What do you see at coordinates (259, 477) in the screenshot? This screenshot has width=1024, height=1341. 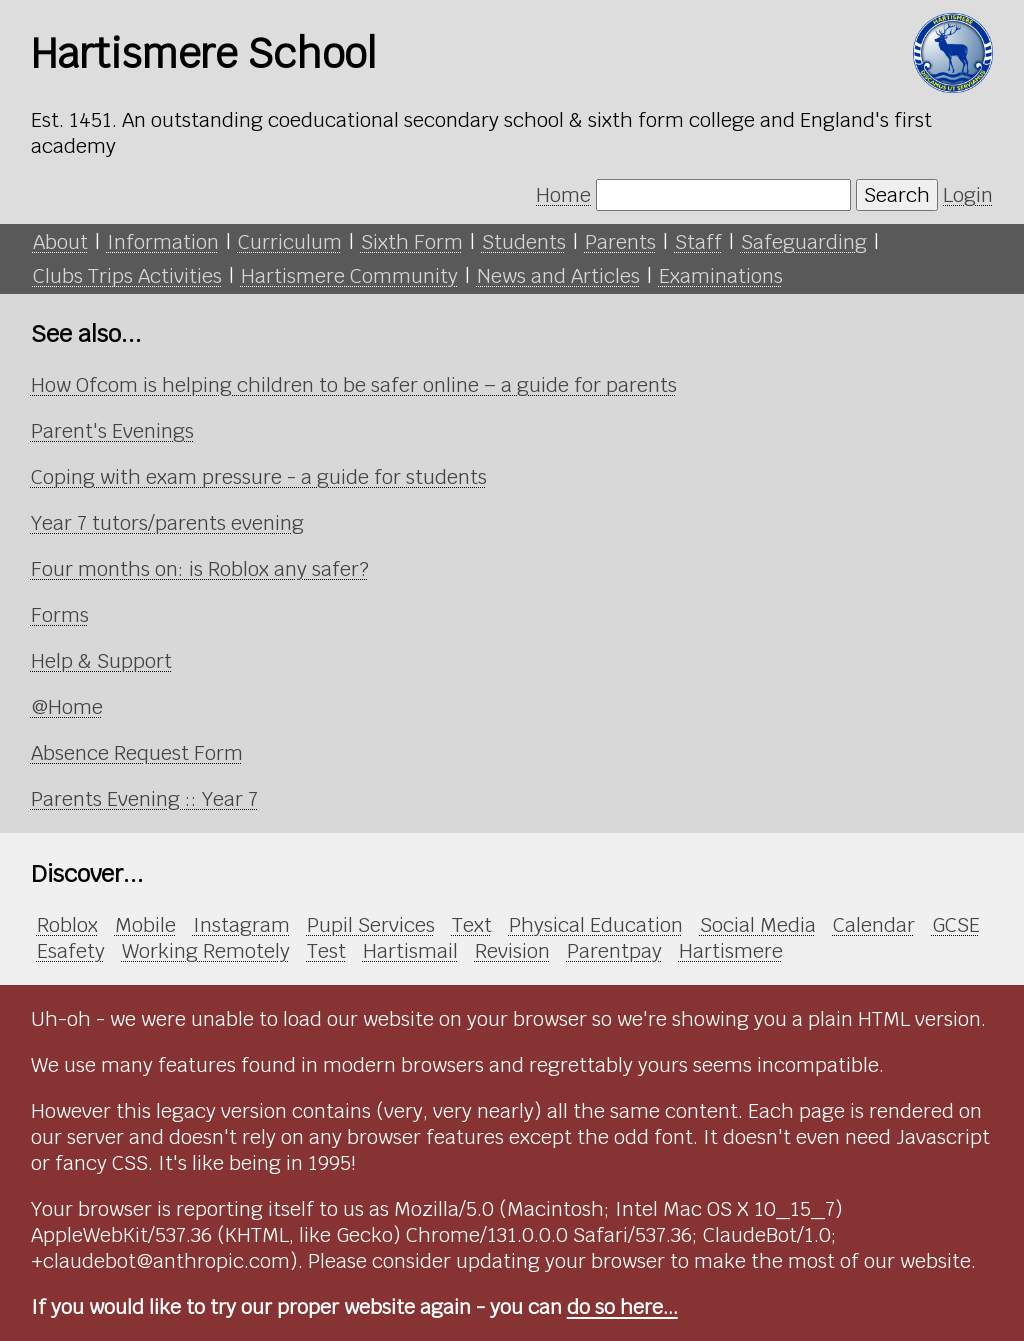 I see `Coping with exam pressure - a guide for students` at bounding box center [259, 477].